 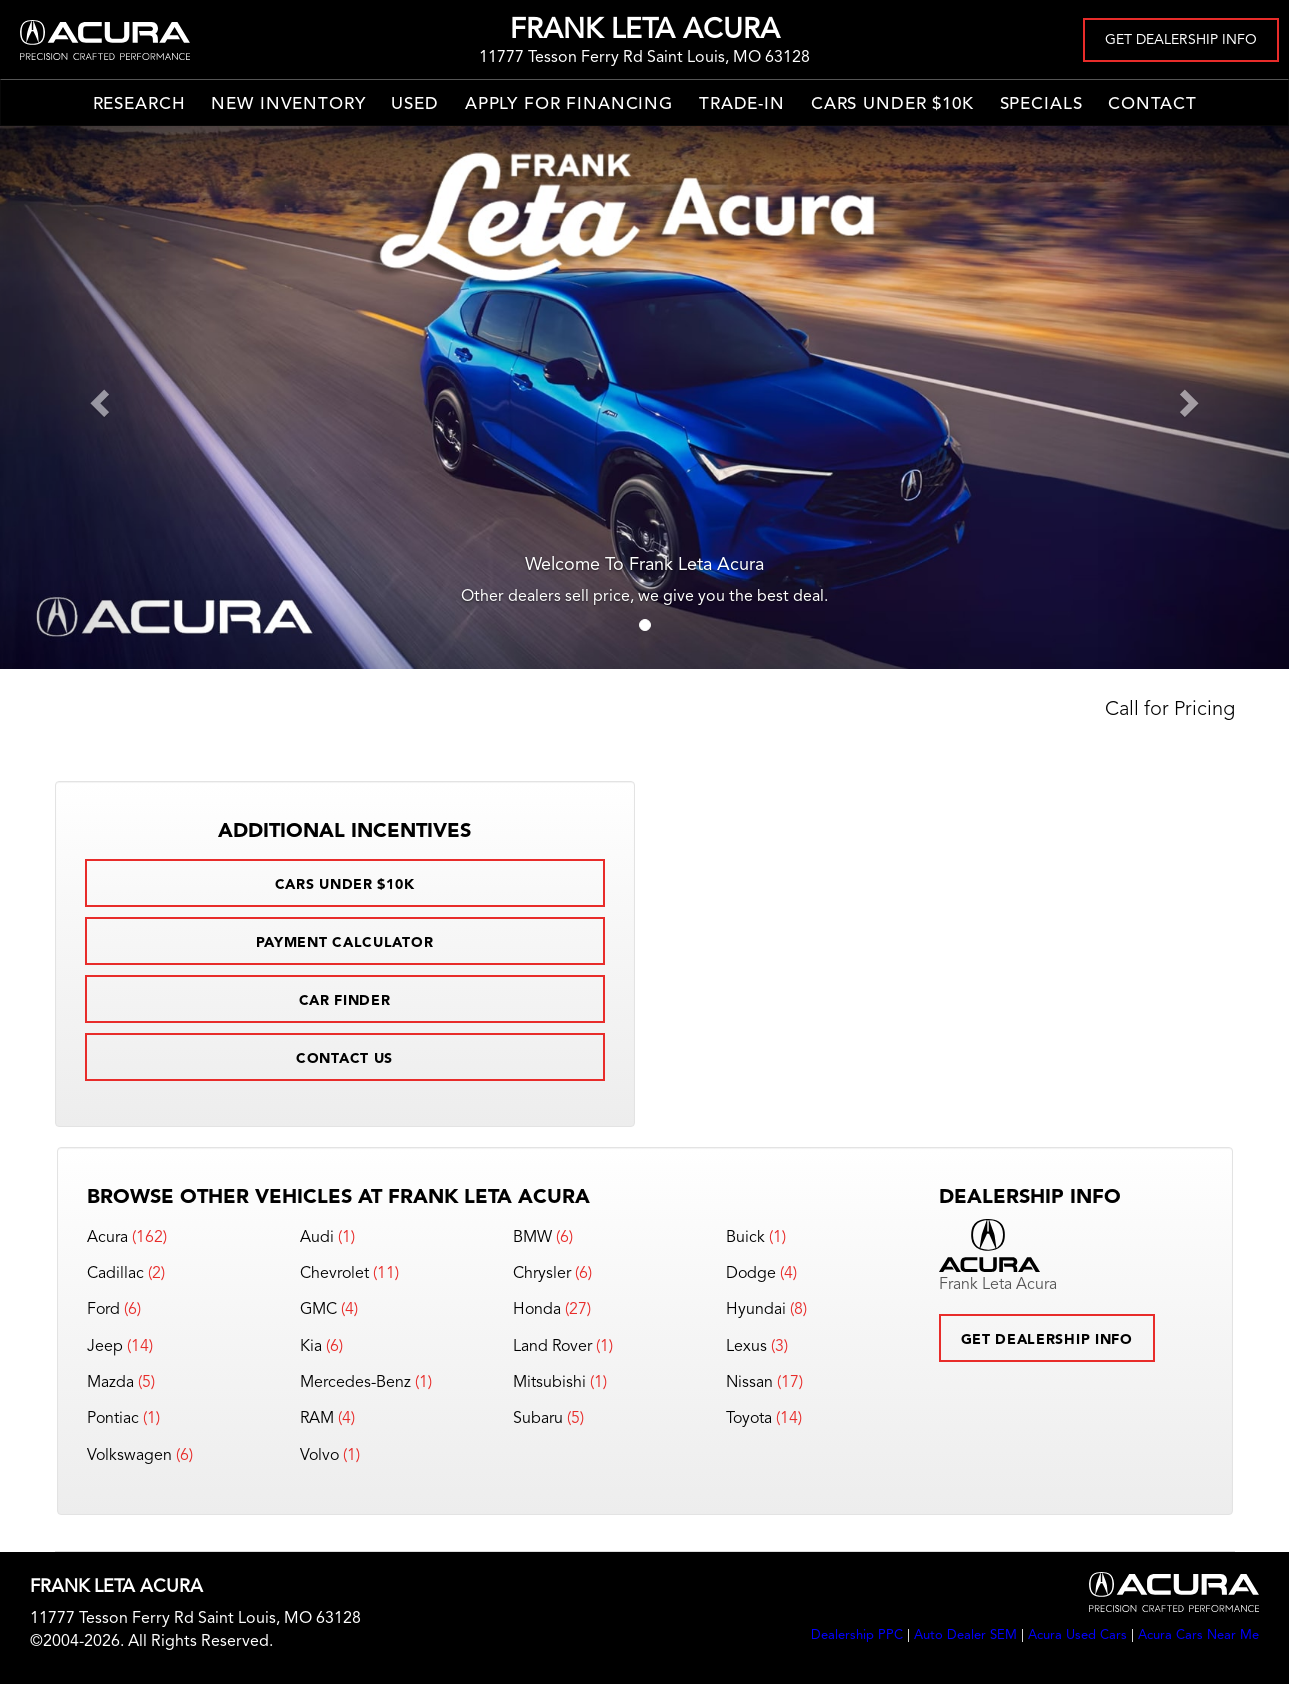 What do you see at coordinates (1041, 104) in the screenshot?
I see `Specials` at bounding box center [1041, 104].